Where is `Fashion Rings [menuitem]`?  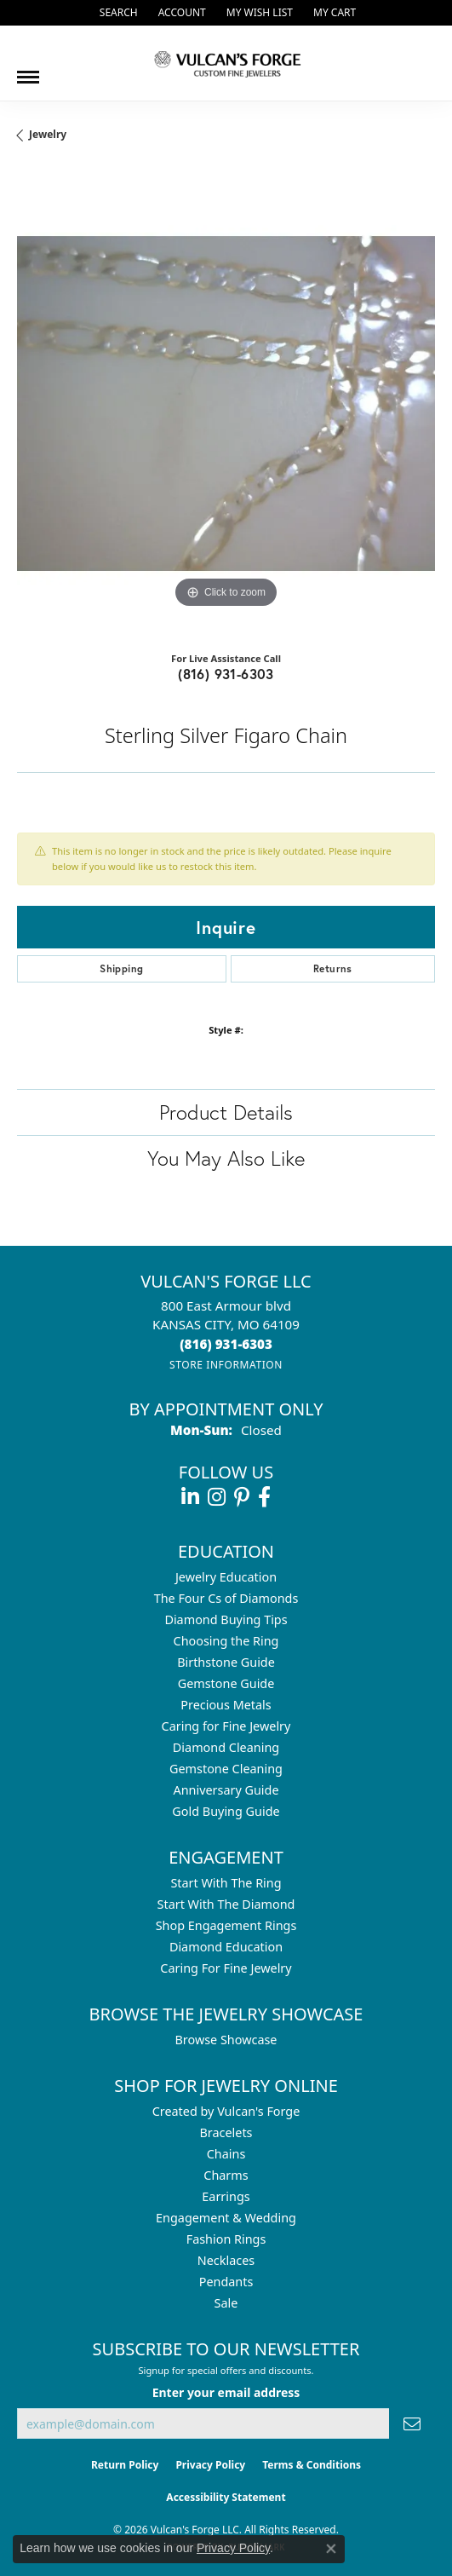 Fashion Rings [menuitem] is located at coordinates (226, 2239).